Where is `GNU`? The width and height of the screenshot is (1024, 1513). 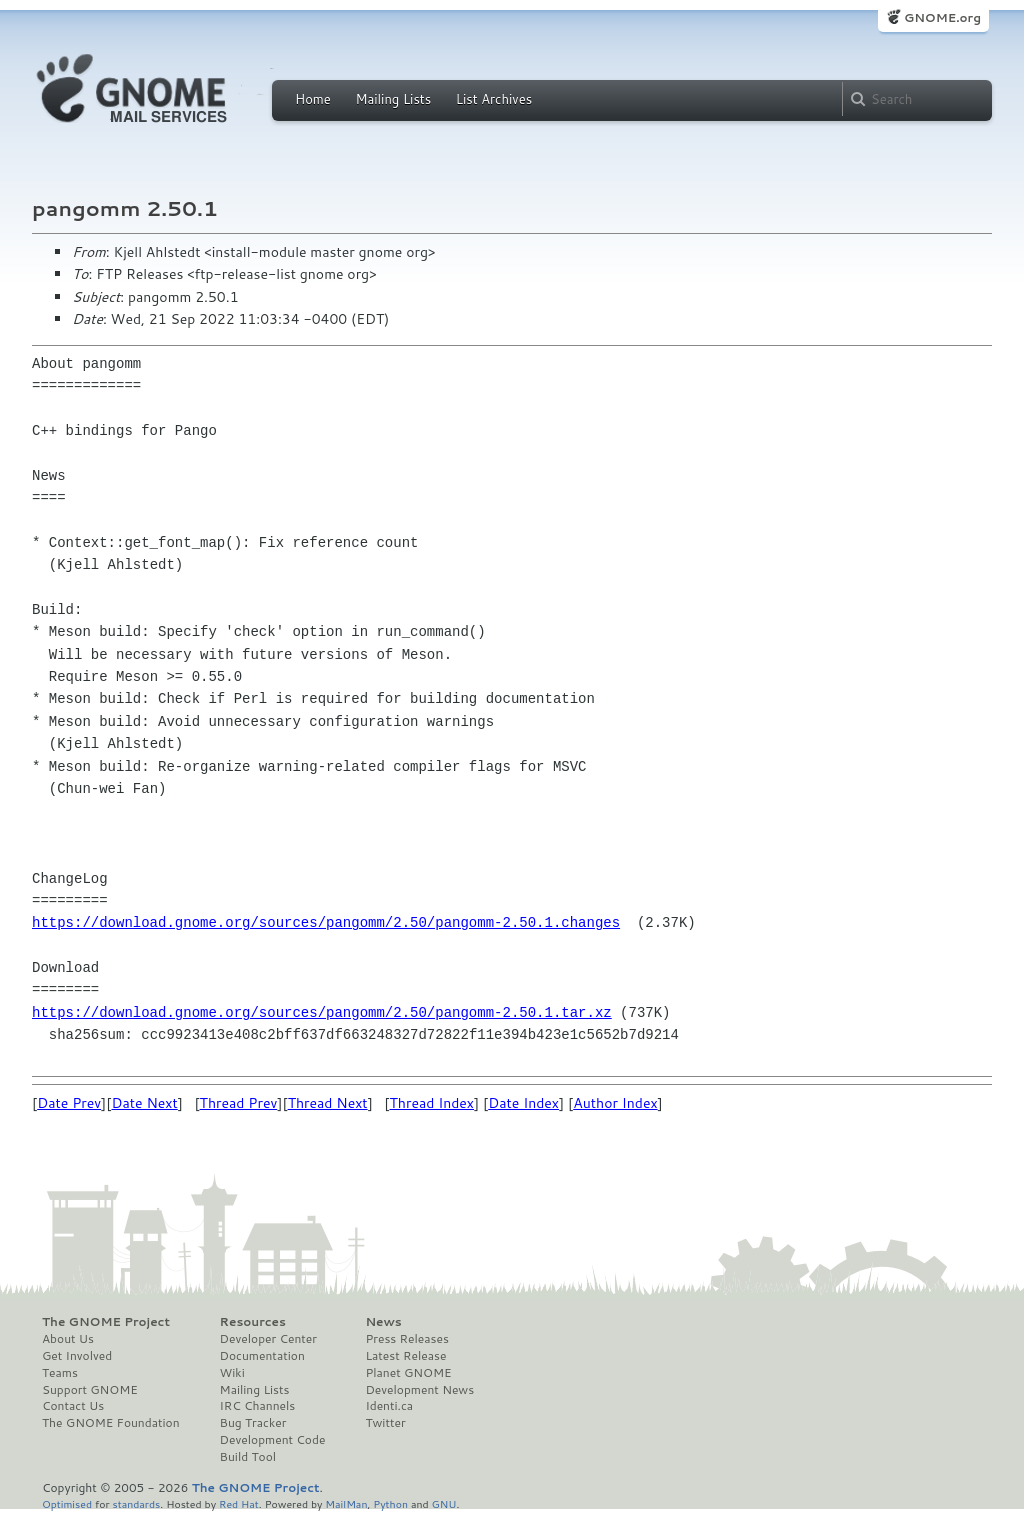
GNU is located at coordinates (444, 1503).